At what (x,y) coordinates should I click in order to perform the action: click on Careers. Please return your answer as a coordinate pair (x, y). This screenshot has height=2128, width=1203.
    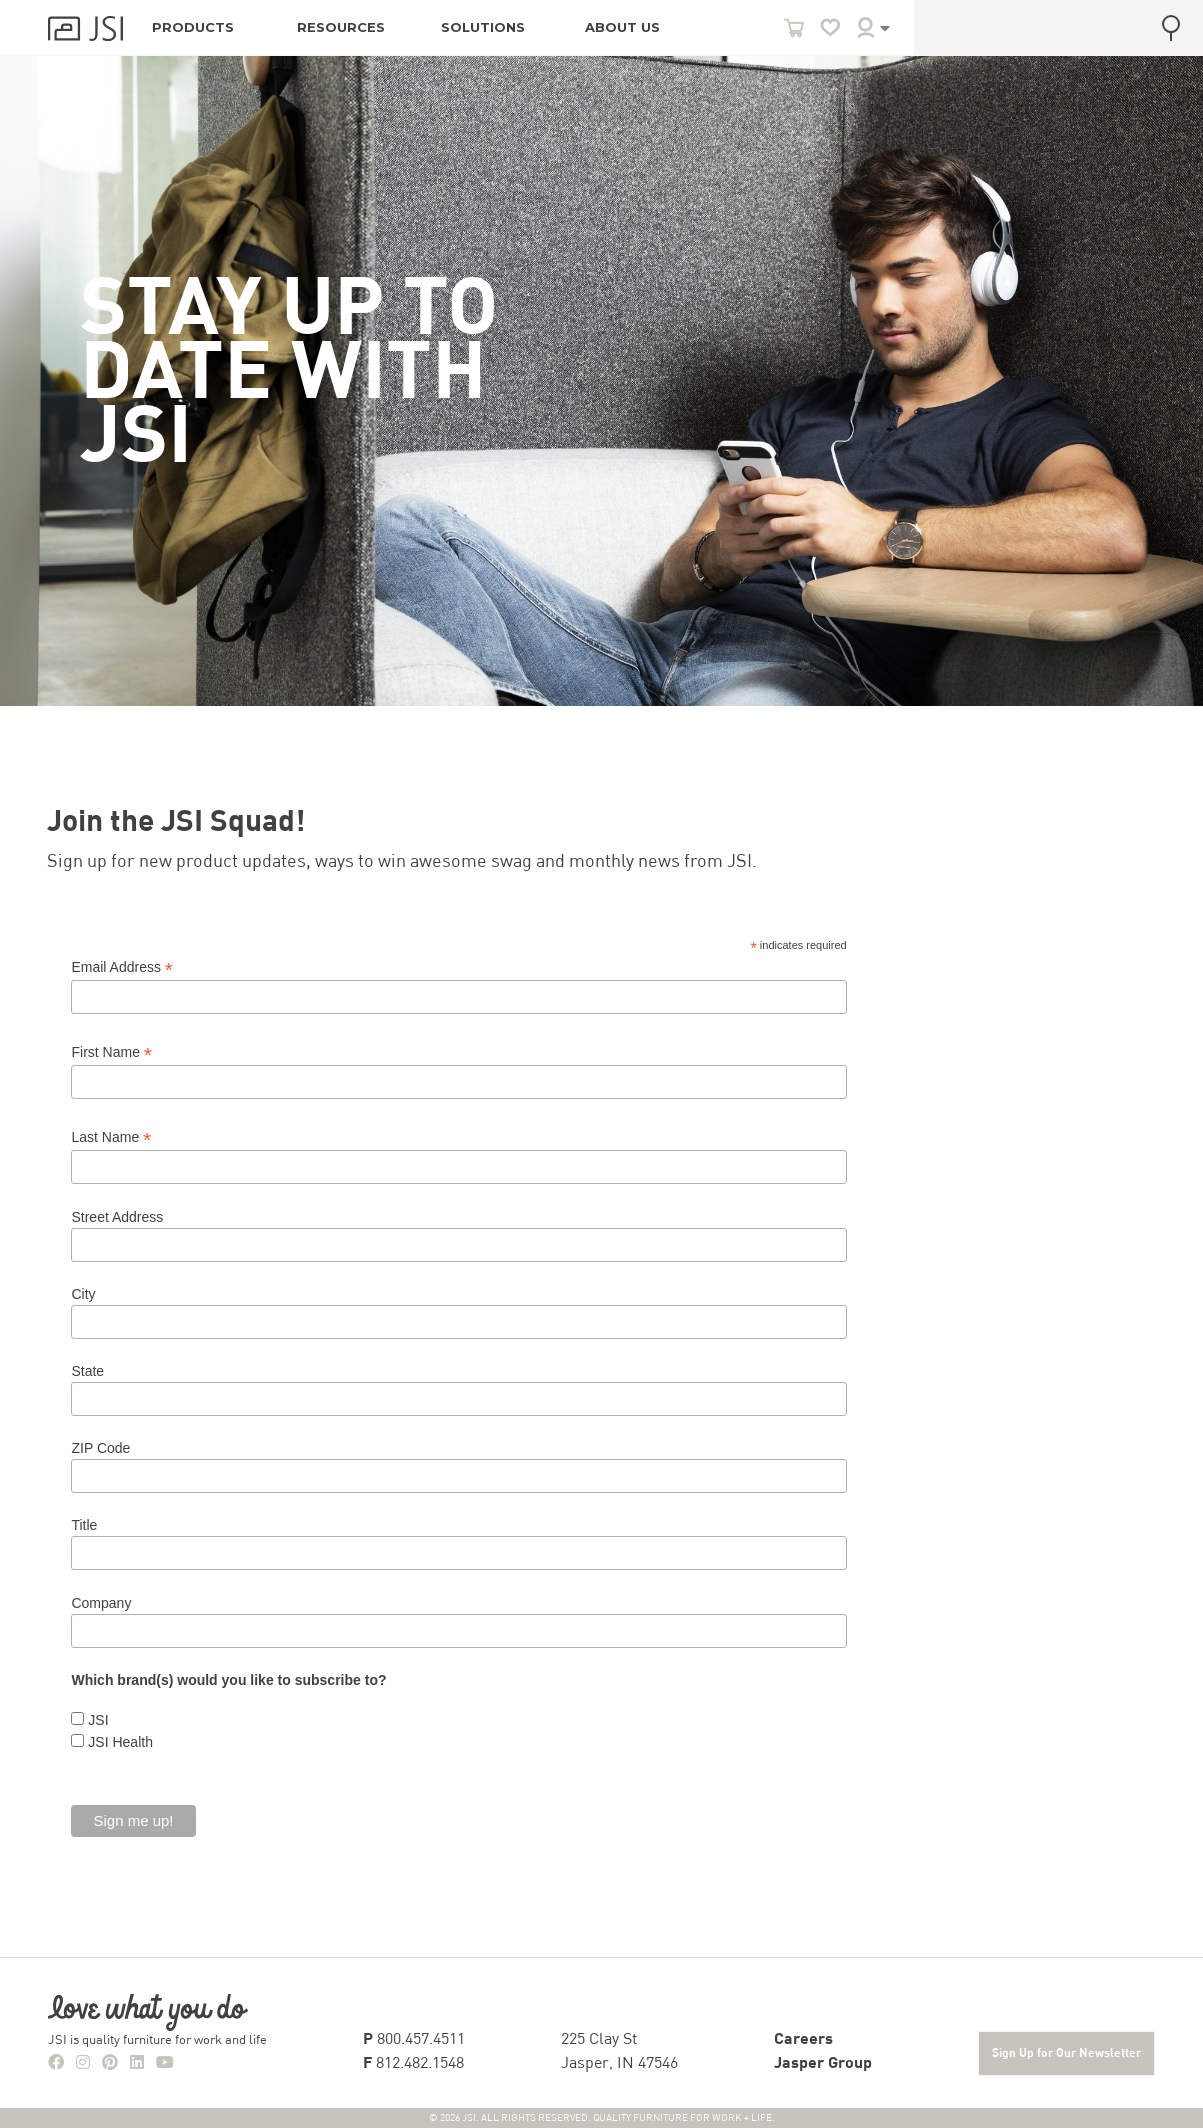
    Looking at the image, I should click on (803, 2040).